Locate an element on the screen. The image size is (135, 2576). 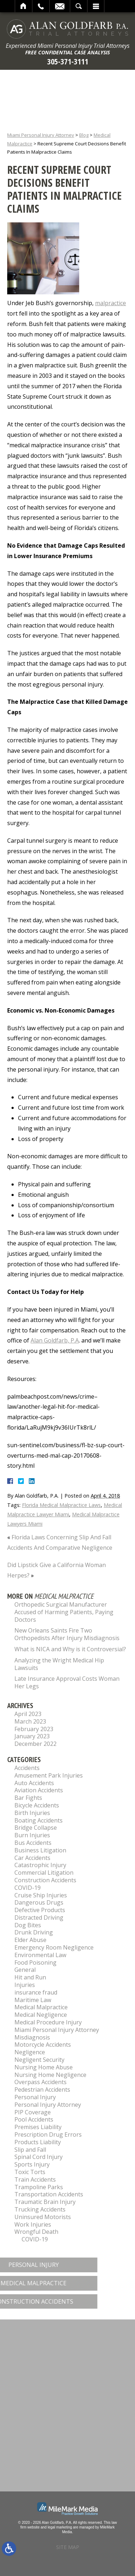
Drunk Driving is located at coordinates (33, 1932).